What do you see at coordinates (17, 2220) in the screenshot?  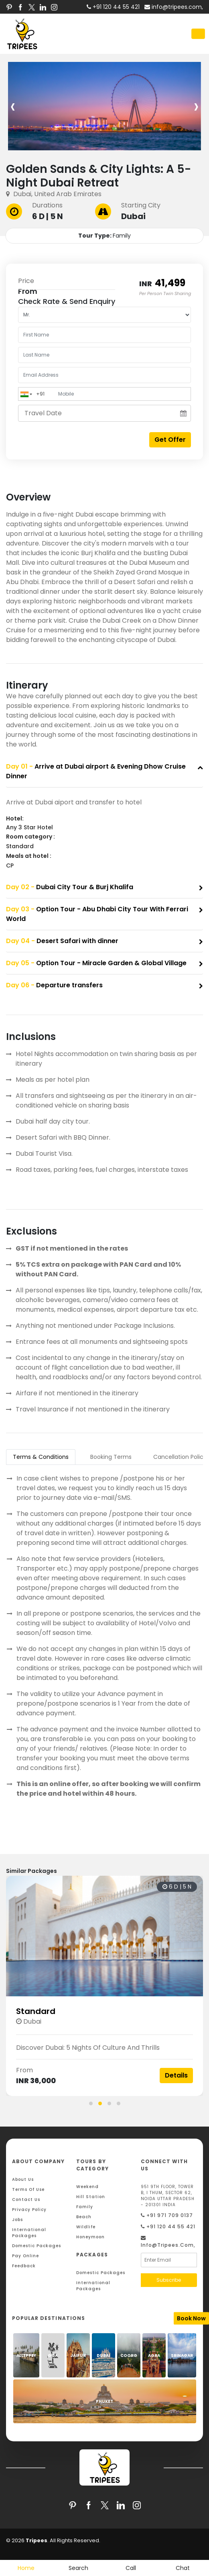 I see `Jobs` at bounding box center [17, 2220].